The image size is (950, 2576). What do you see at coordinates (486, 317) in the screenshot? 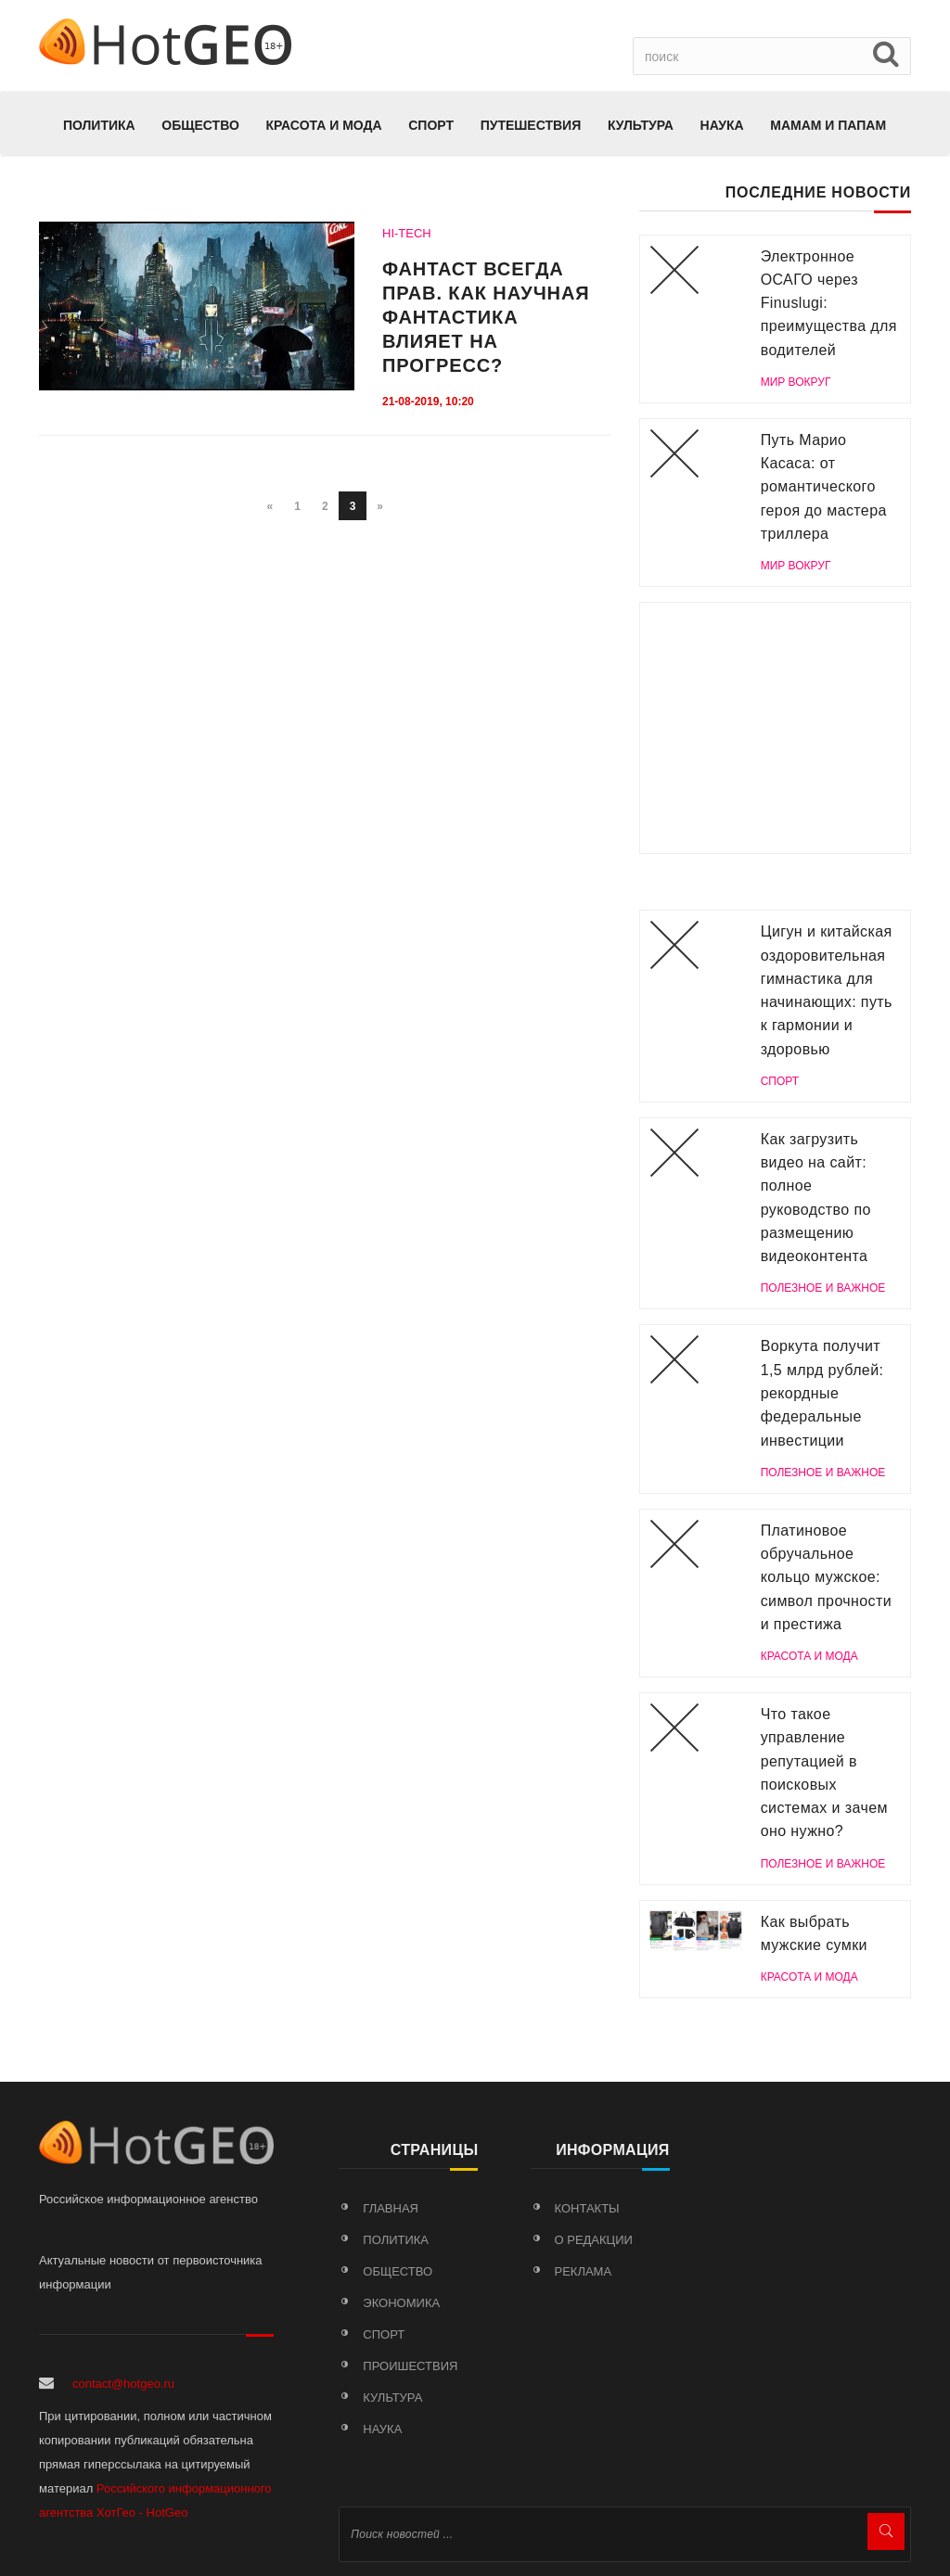
I see `Фантаст всегда прав. Как научная фантастика влияет на прогресс?` at bounding box center [486, 317].